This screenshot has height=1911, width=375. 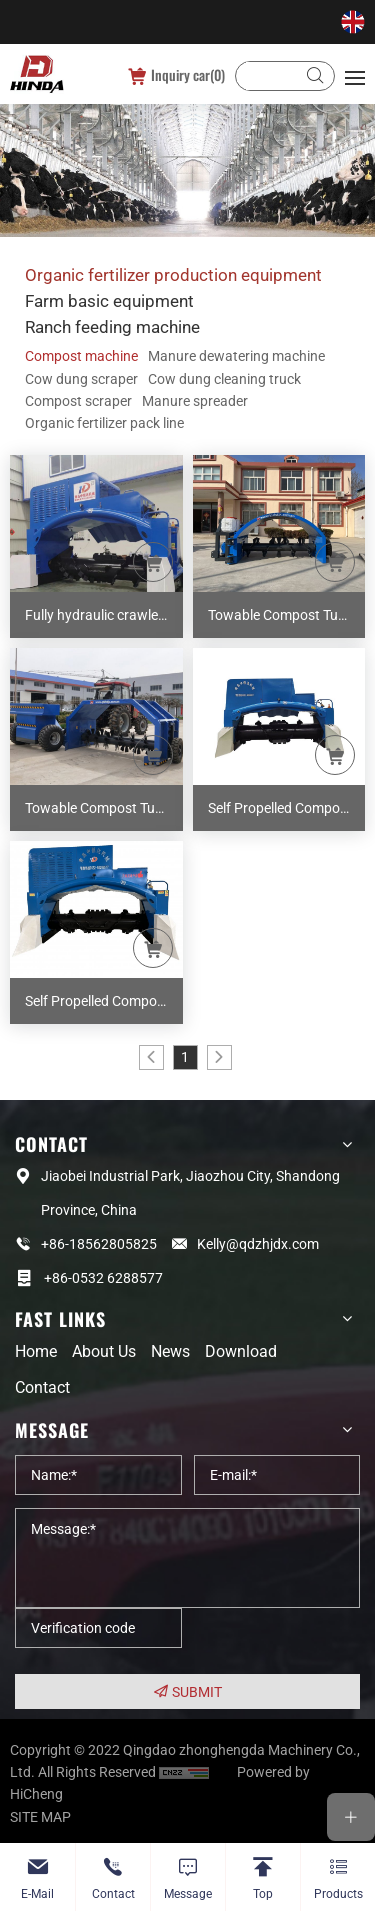 What do you see at coordinates (104, 1351) in the screenshot?
I see `About us` at bounding box center [104, 1351].